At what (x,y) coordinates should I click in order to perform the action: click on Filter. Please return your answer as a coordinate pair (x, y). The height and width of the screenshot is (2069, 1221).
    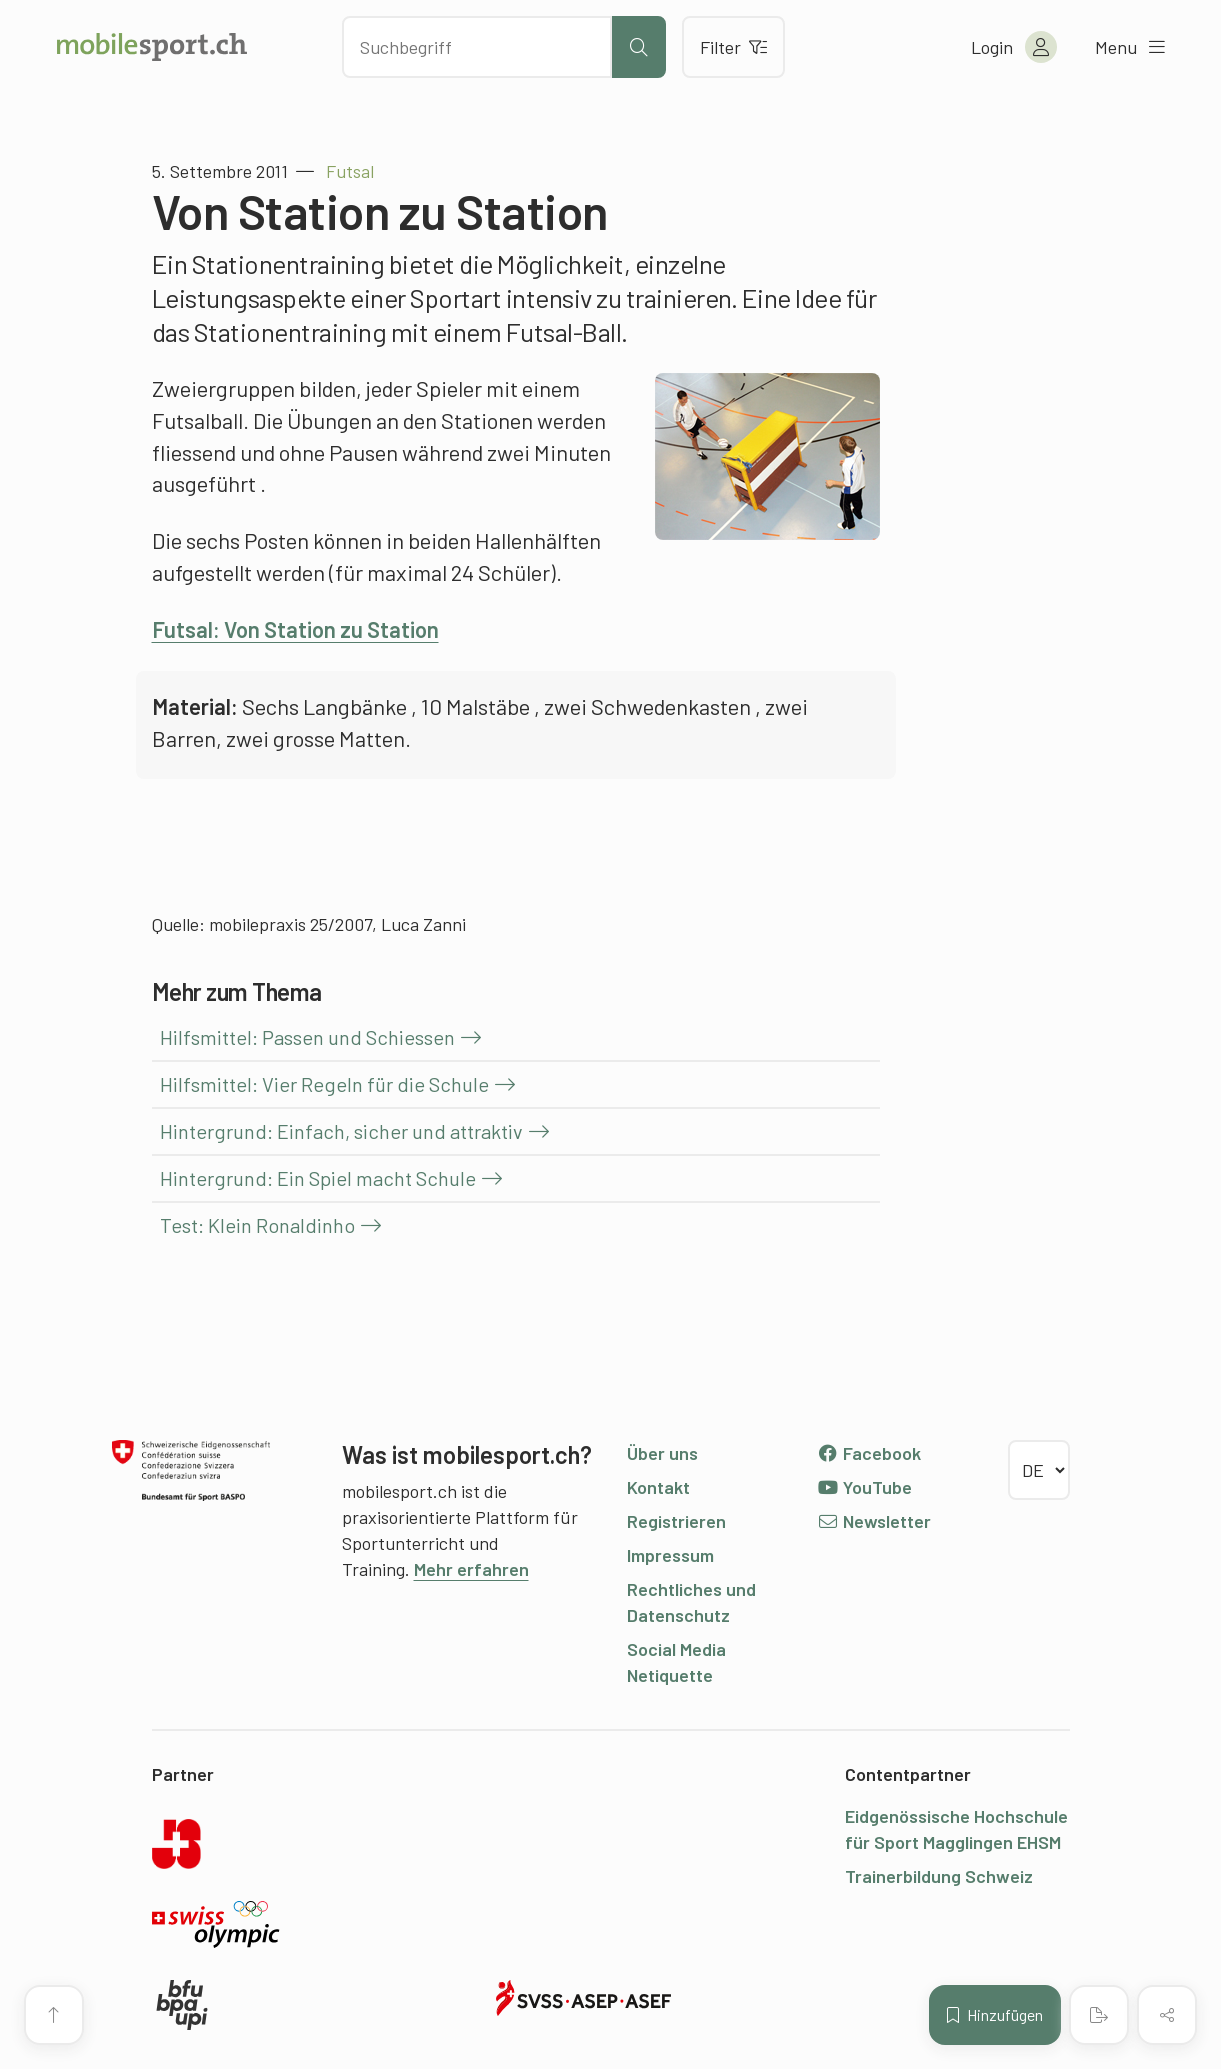
    Looking at the image, I should click on (733, 47).